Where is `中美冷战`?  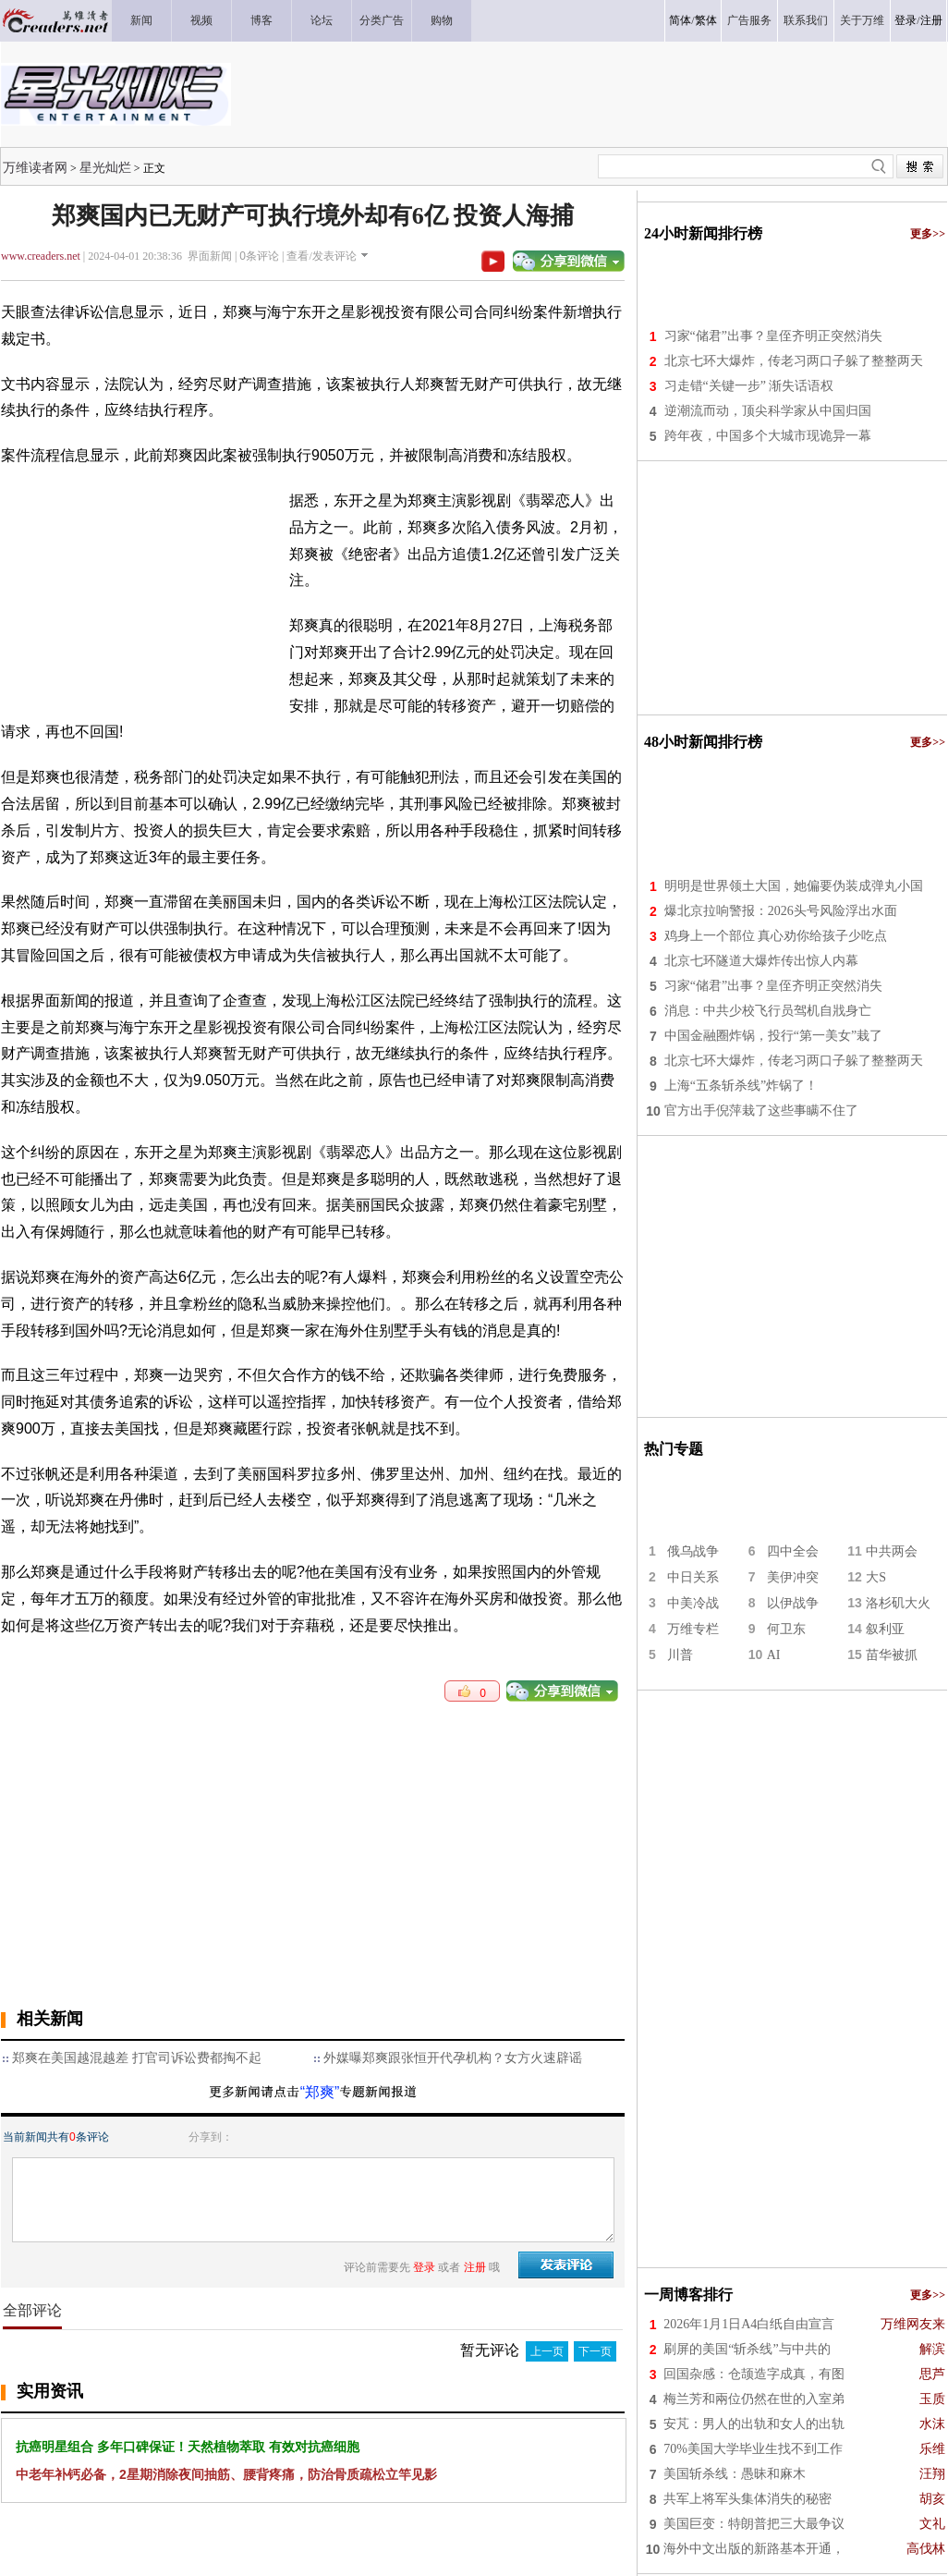
中美冷战 is located at coordinates (693, 1603).